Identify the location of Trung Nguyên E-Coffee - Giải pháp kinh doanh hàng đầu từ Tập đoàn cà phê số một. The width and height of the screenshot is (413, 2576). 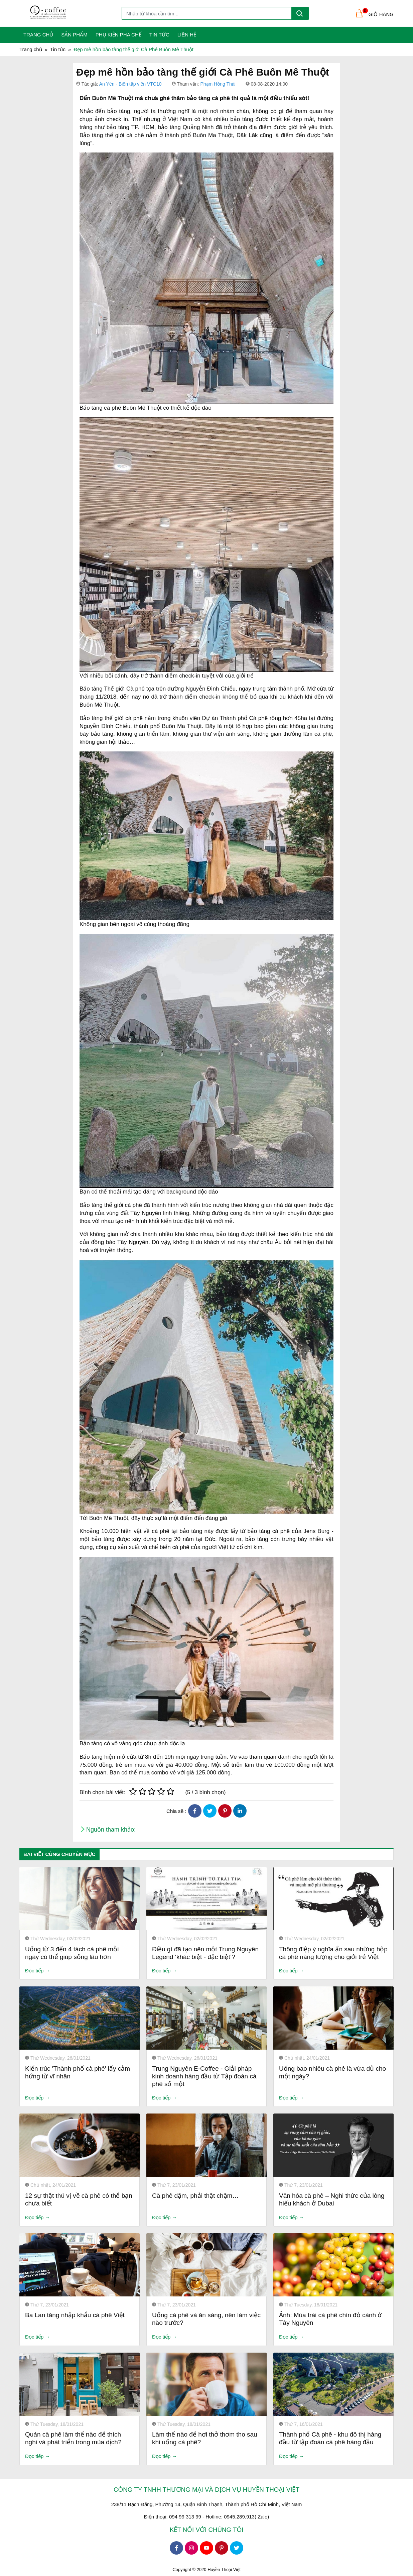
(204, 2076).